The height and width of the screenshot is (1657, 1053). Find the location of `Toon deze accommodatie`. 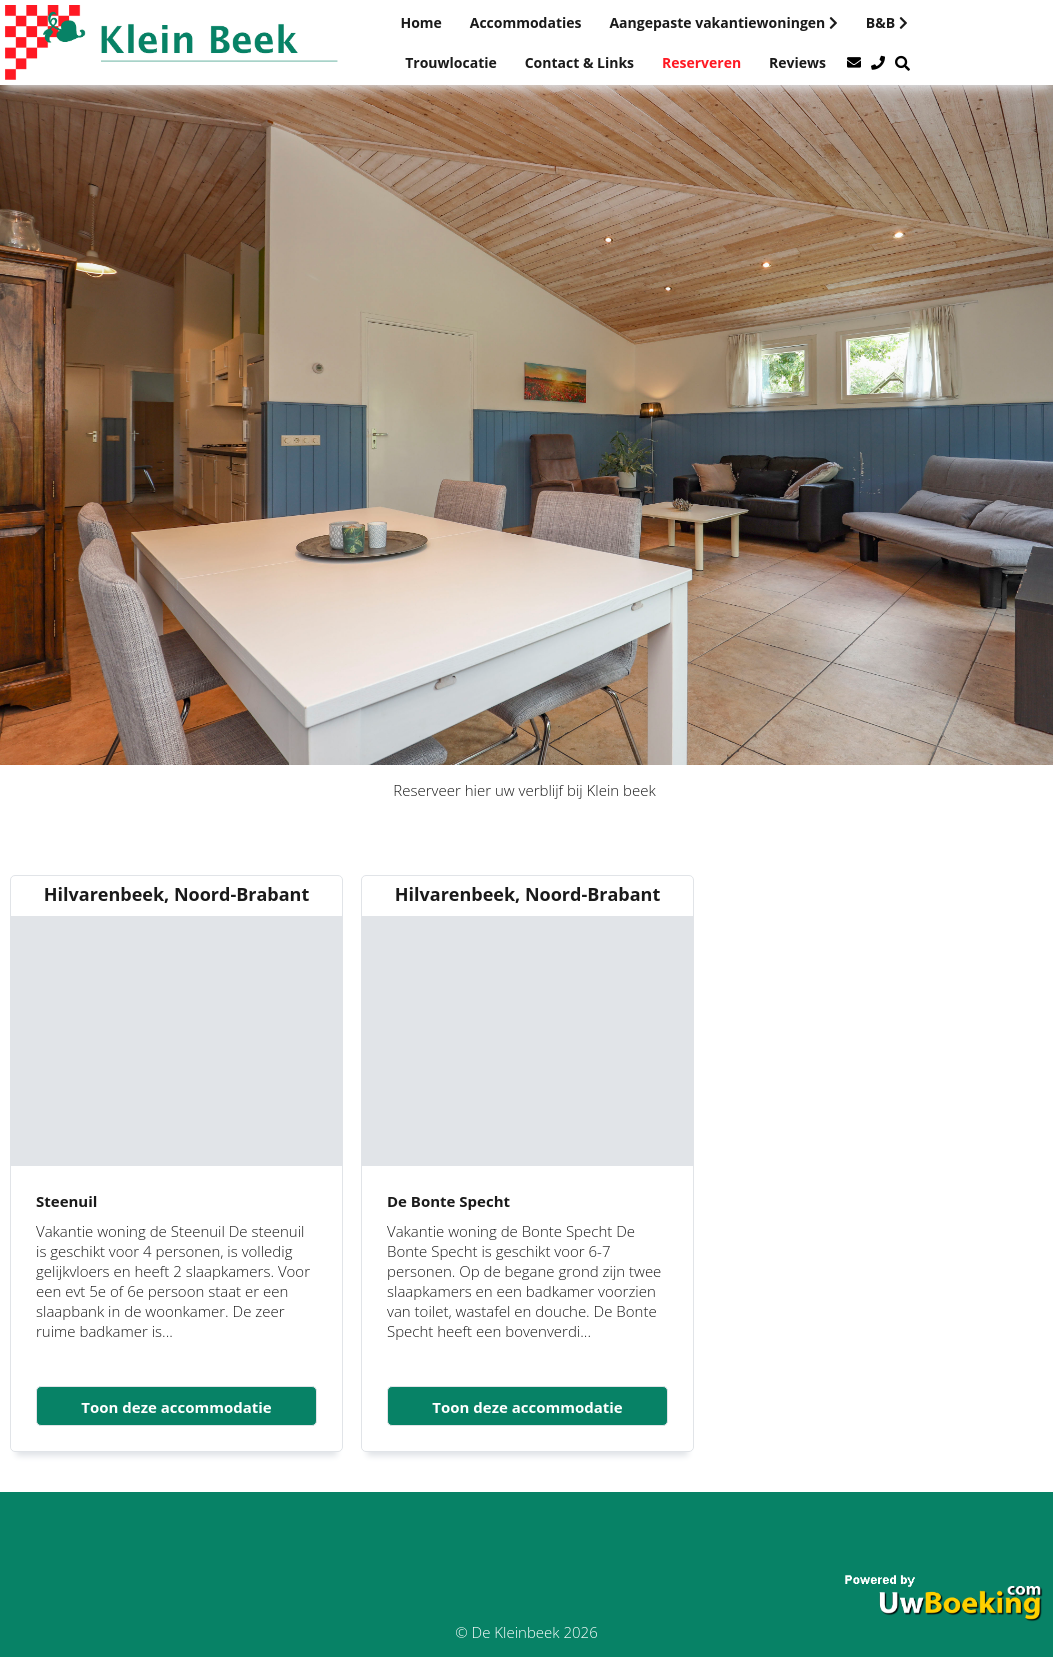

Toon deze accommodatie is located at coordinates (176, 1407).